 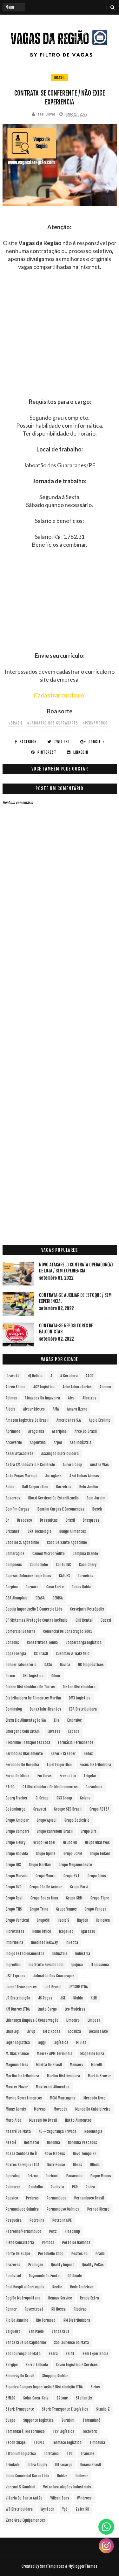 What do you see at coordinates (94, 2098) in the screenshot?
I see `Mercado Livre` at bounding box center [94, 2098].